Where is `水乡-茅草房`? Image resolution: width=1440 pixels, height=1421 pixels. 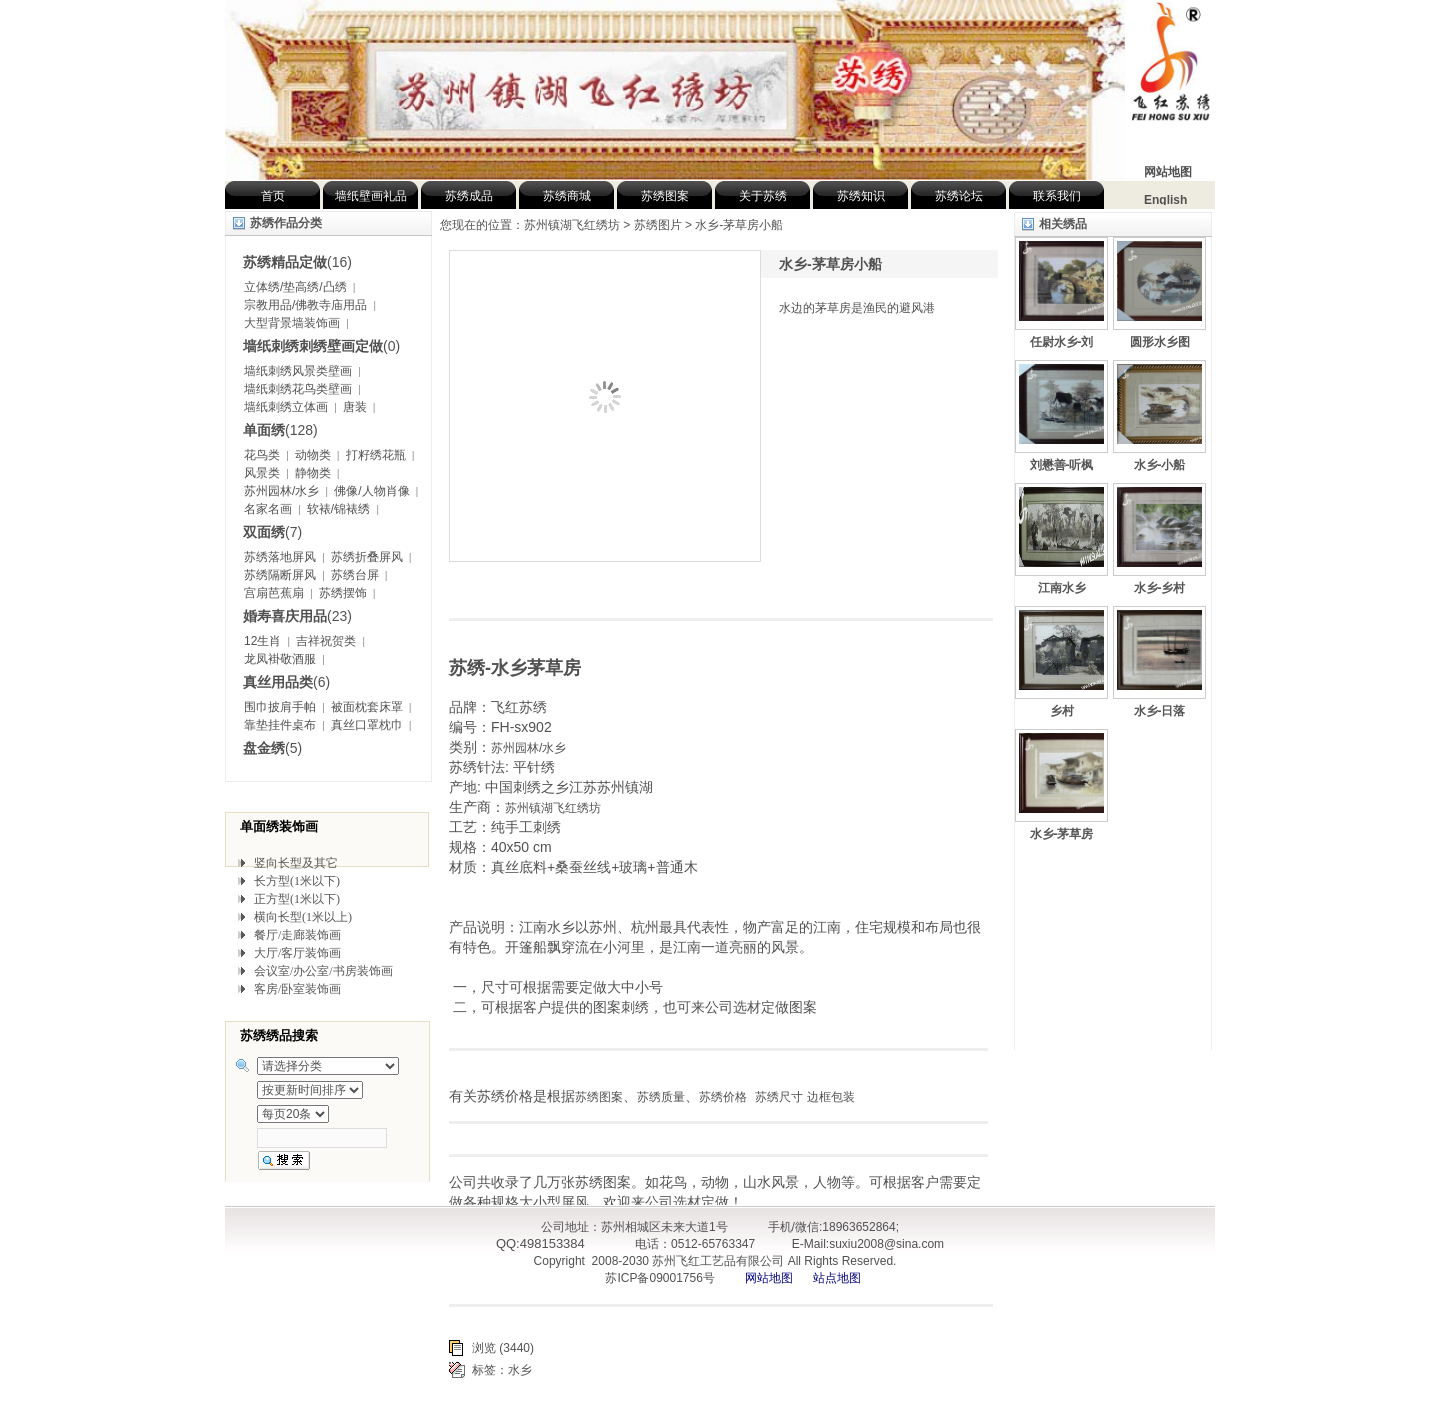 水乡-茅草房 is located at coordinates (1062, 834).